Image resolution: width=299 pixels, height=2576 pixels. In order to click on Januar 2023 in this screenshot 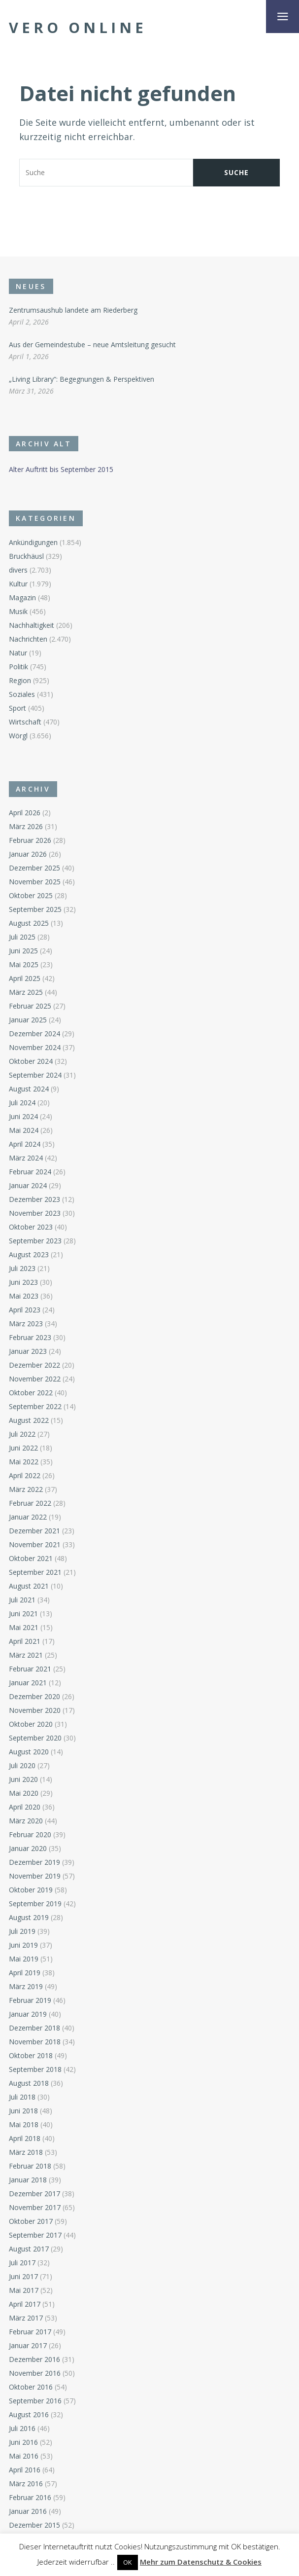, I will do `click(28, 1351)`.